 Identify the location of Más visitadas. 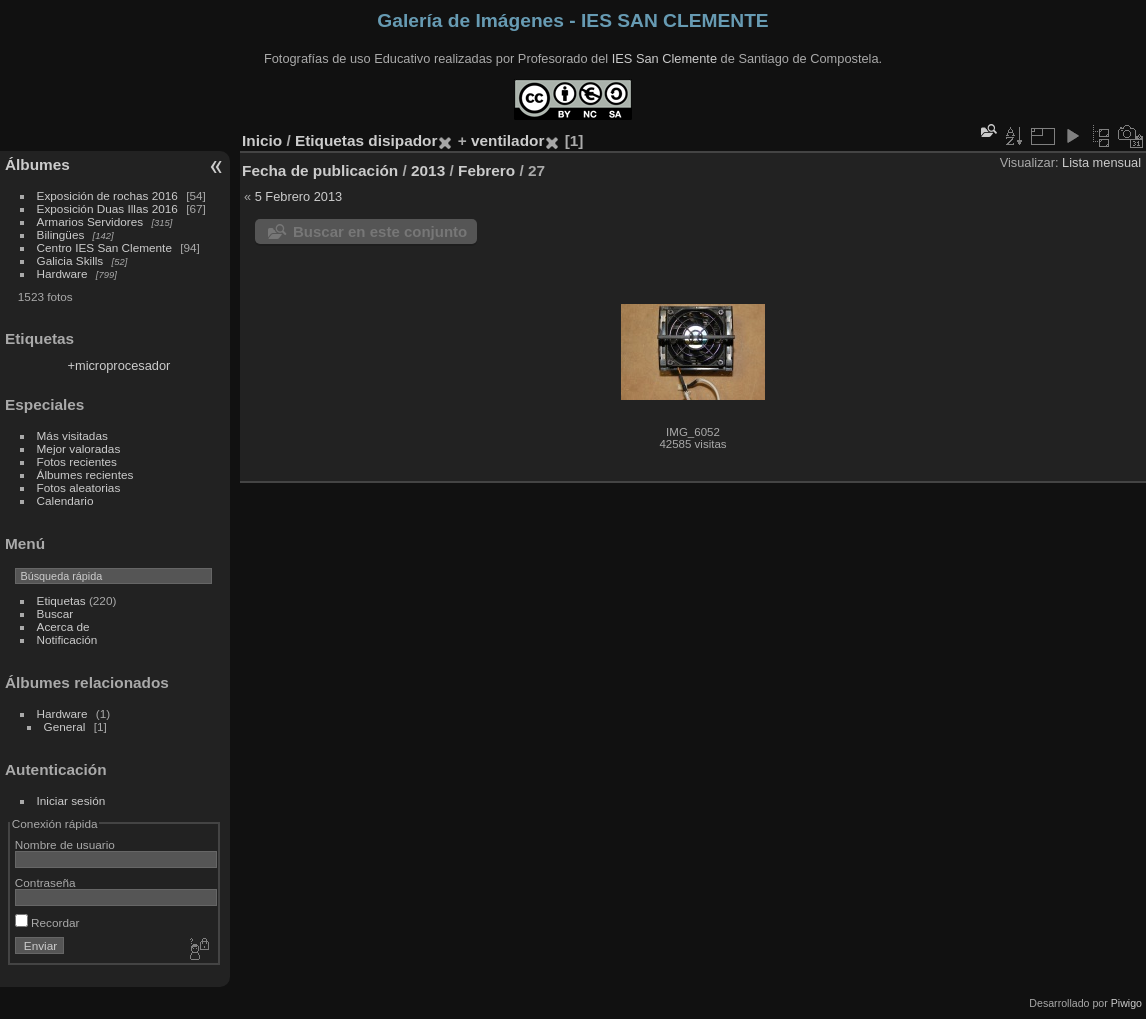
(72, 435).